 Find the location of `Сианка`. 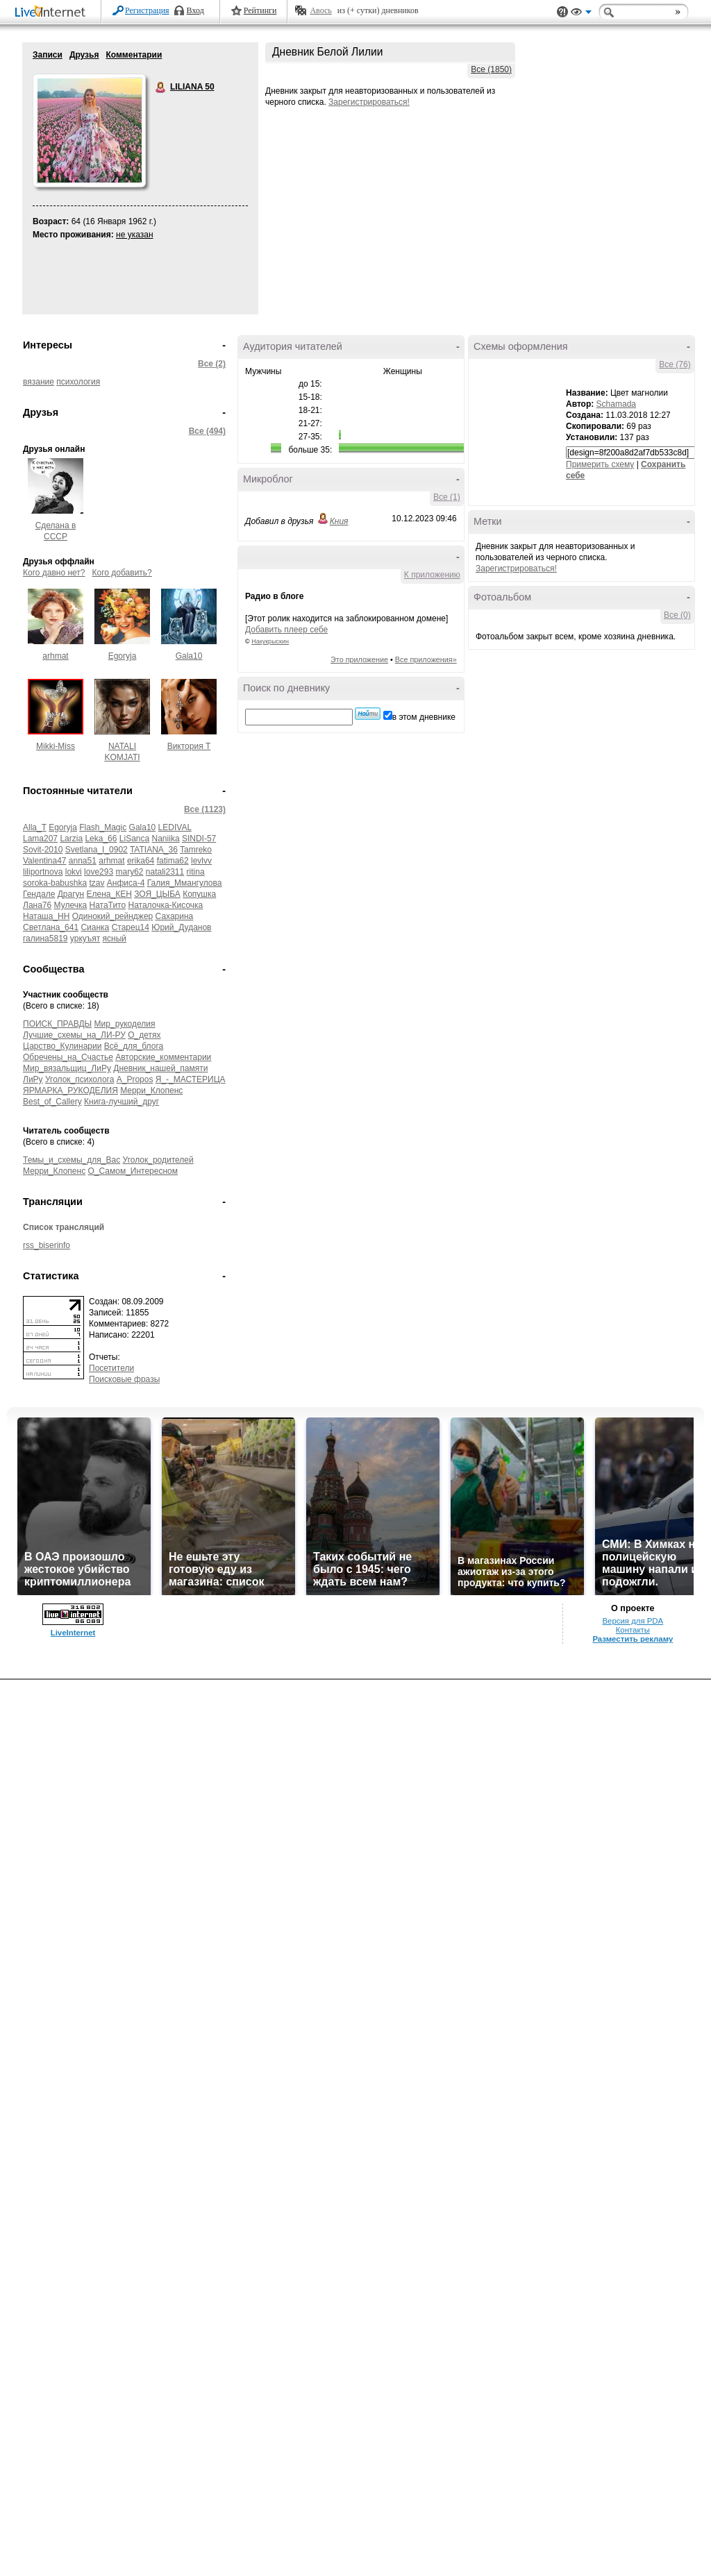

Сианка is located at coordinates (95, 927).